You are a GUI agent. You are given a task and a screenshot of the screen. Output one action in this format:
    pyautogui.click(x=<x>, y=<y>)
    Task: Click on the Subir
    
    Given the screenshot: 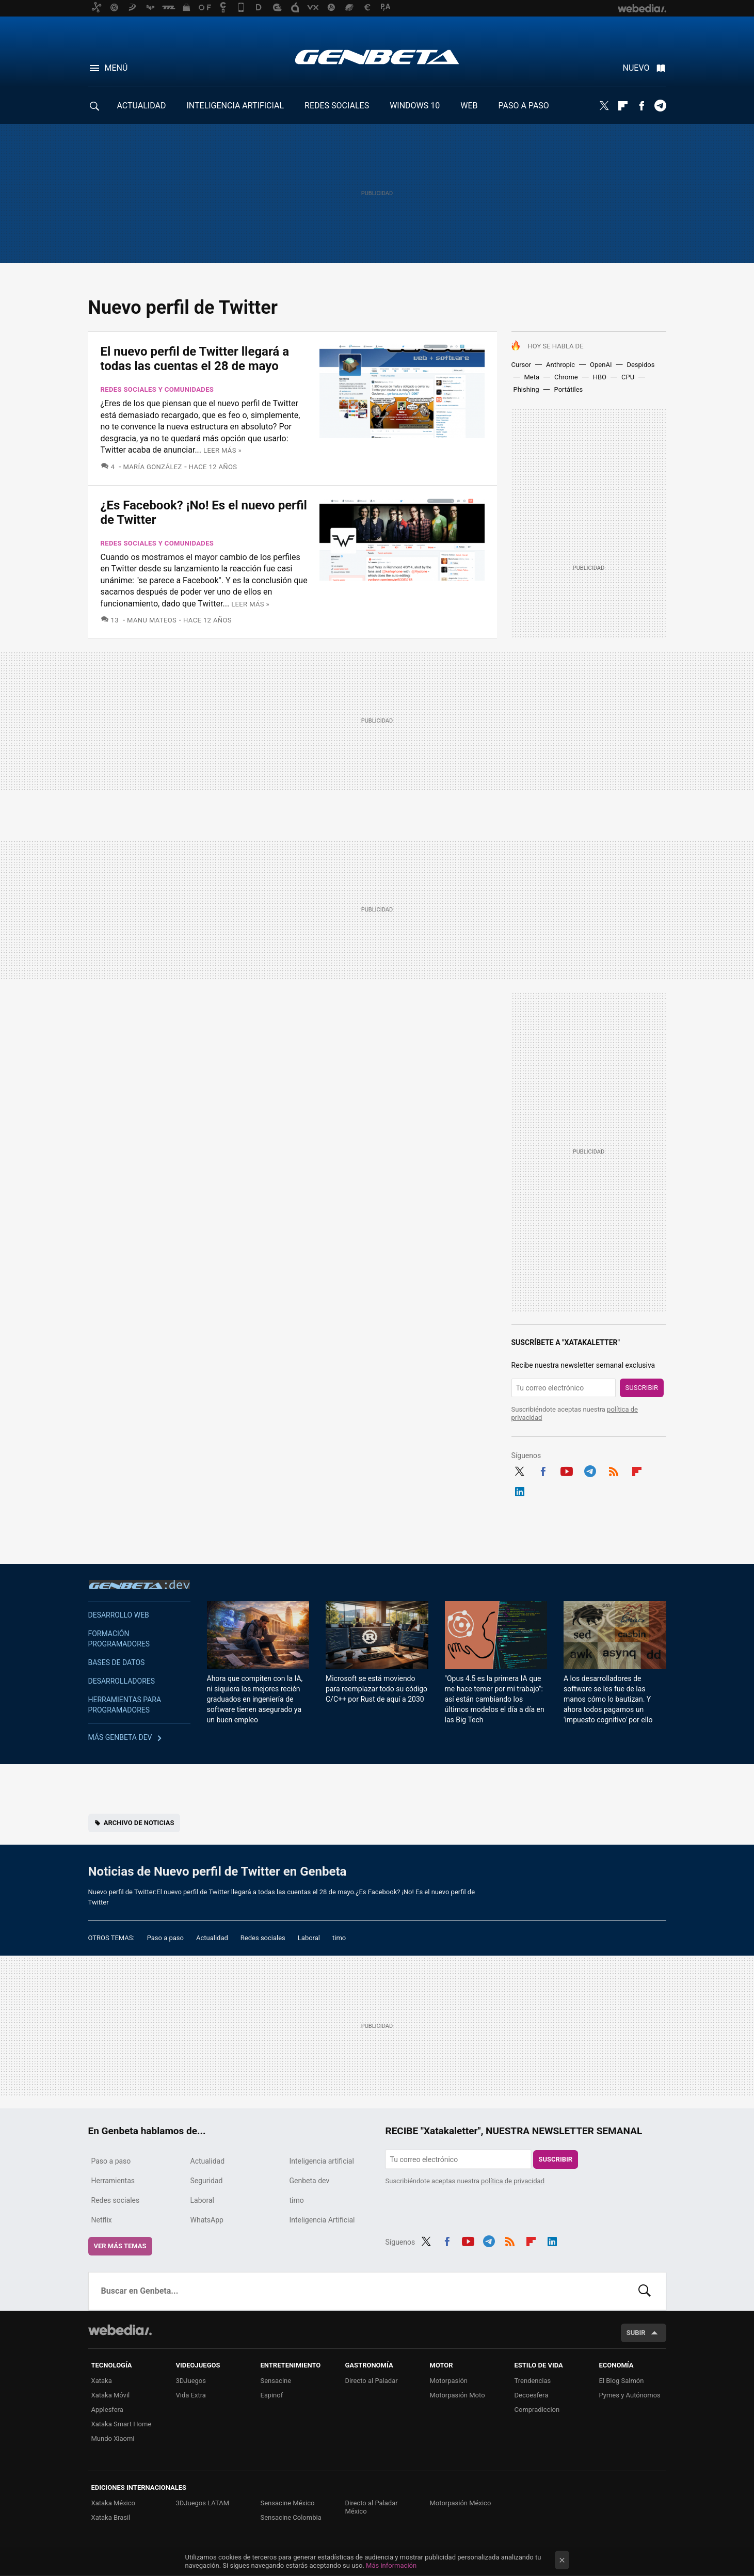 What is the action you would take?
    pyautogui.click(x=636, y=2333)
    